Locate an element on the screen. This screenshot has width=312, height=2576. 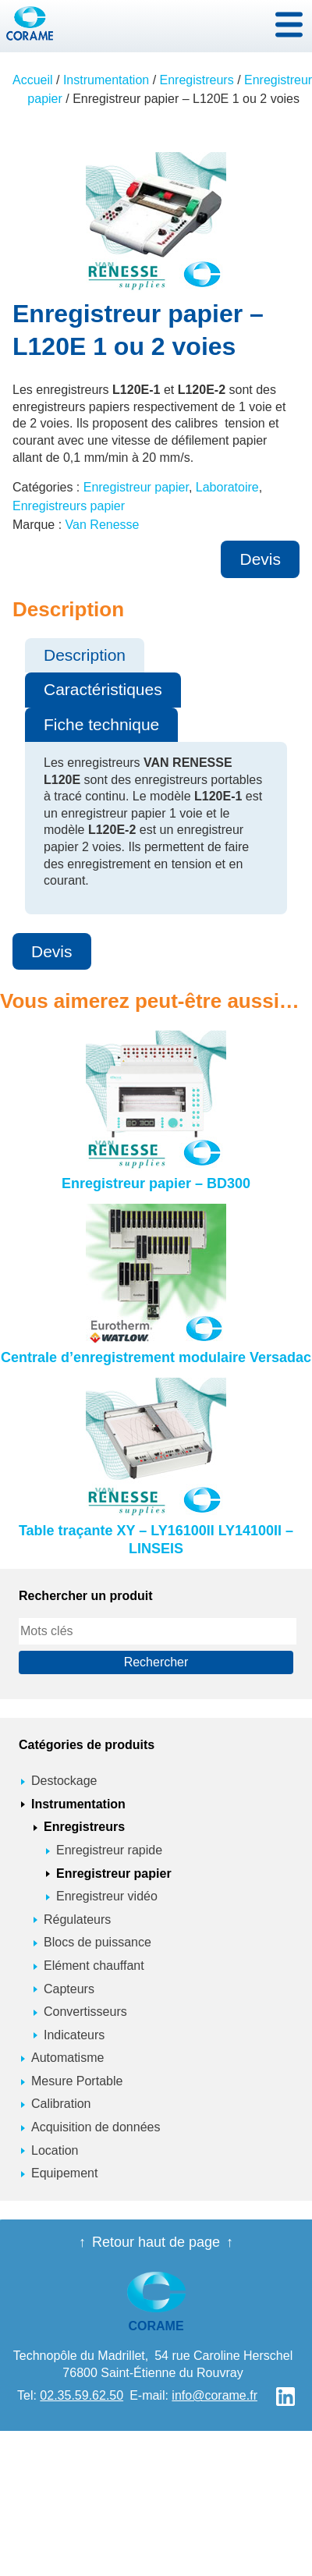
Régulateurs is located at coordinates (77, 1919).